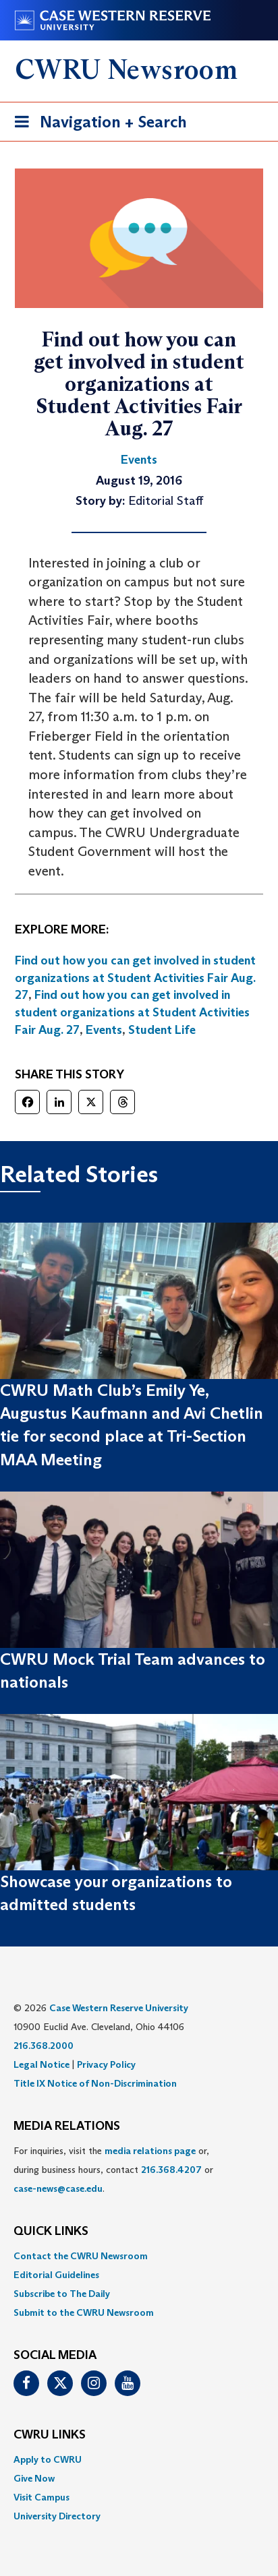 The width and height of the screenshot is (278, 2576). I want to click on [menuitem], so click(139, 2255).